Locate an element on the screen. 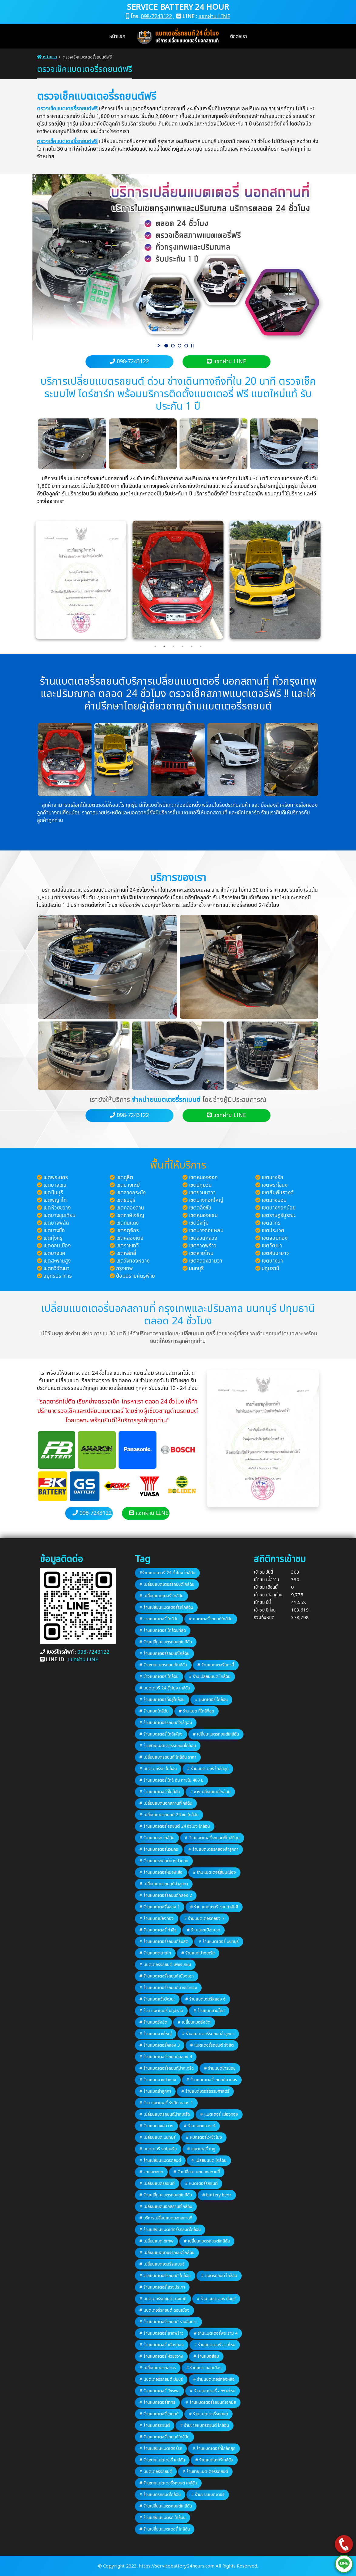 The height and width of the screenshot is (2576, 356). # ร้านแบตเตอรี่คลอง 1 is located at coordinates (159, 1907).